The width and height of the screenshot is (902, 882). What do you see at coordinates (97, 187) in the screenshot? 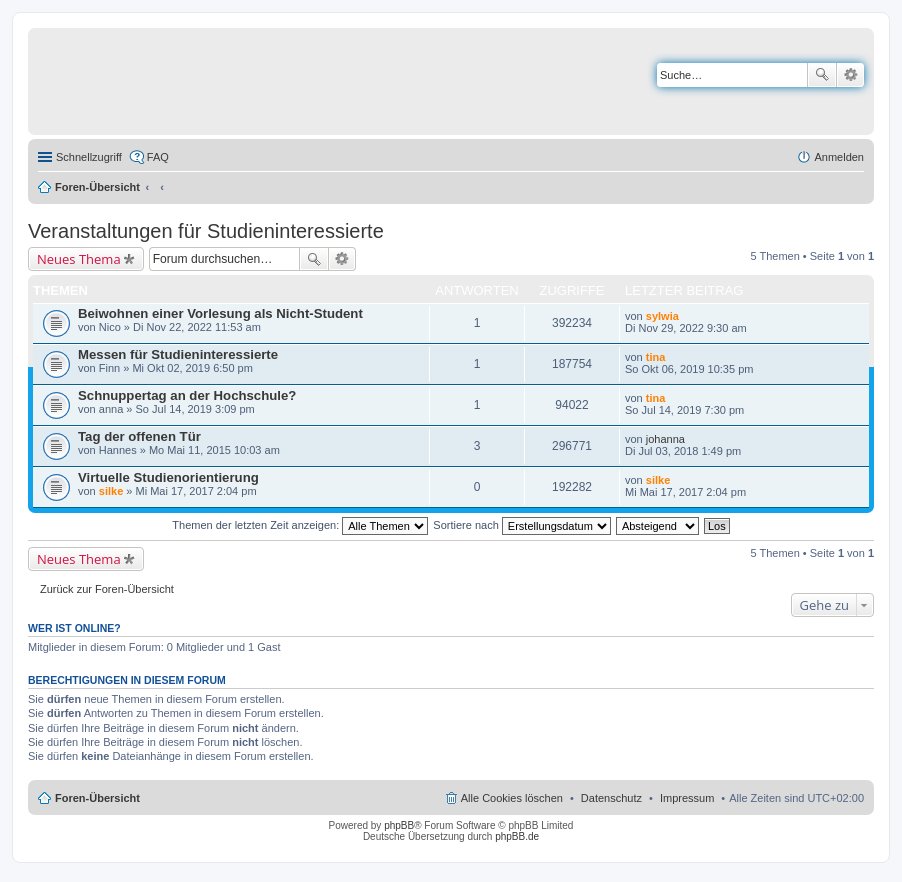
I see `Foren-Übersicht` at bounding box center [97, 187].